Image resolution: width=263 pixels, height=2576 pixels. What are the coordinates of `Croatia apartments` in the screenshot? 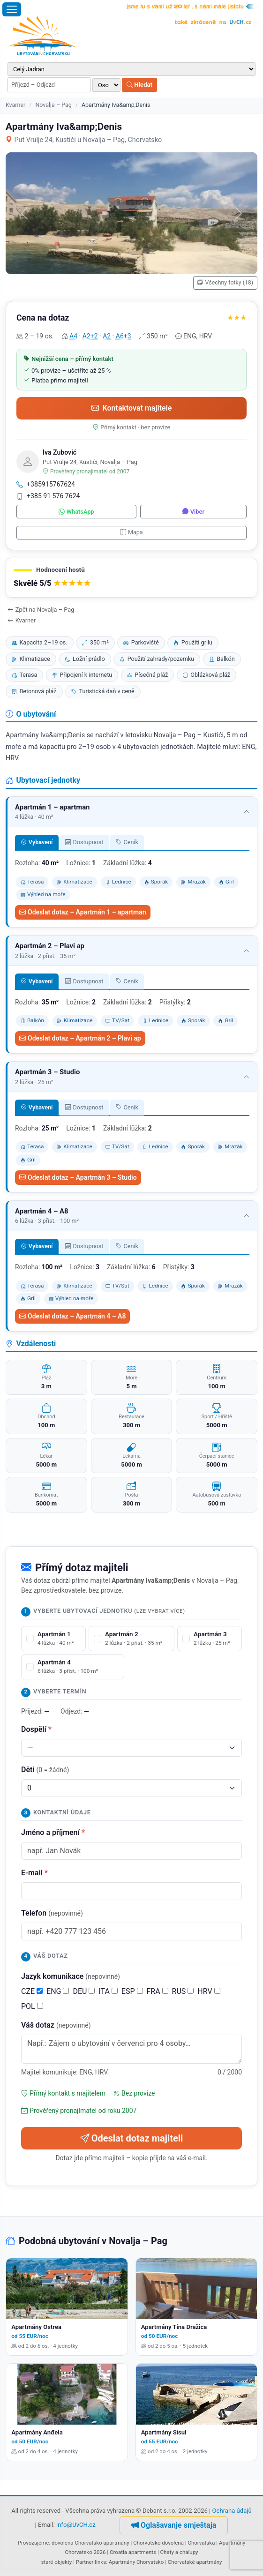 It's located at (133, 2552).